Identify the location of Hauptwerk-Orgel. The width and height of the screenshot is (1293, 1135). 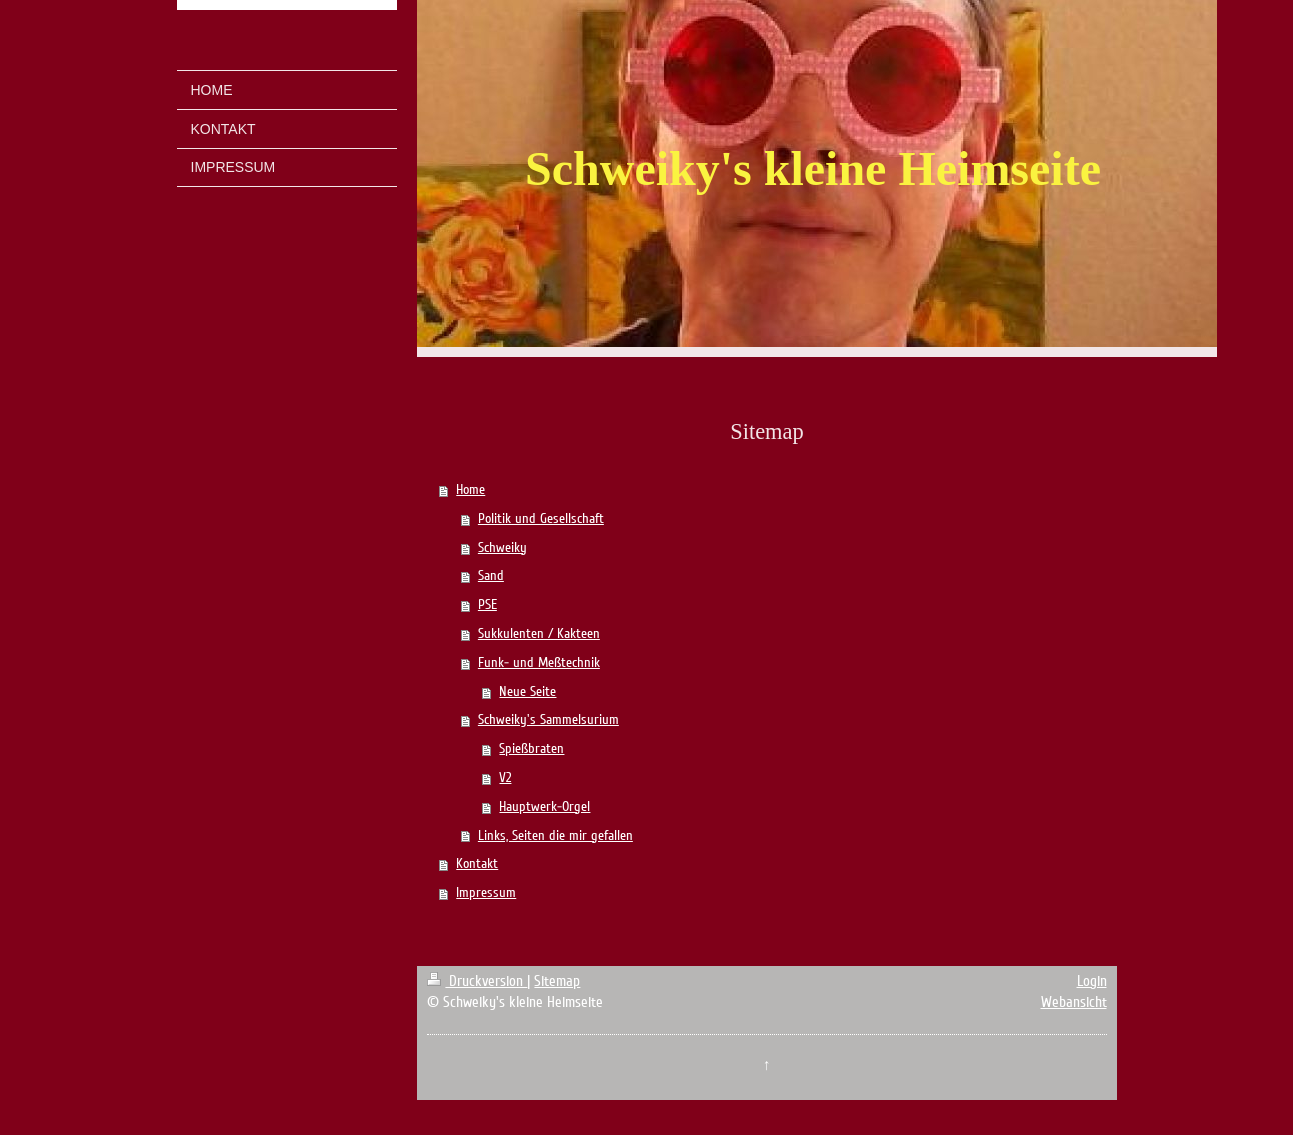
(544, 806).